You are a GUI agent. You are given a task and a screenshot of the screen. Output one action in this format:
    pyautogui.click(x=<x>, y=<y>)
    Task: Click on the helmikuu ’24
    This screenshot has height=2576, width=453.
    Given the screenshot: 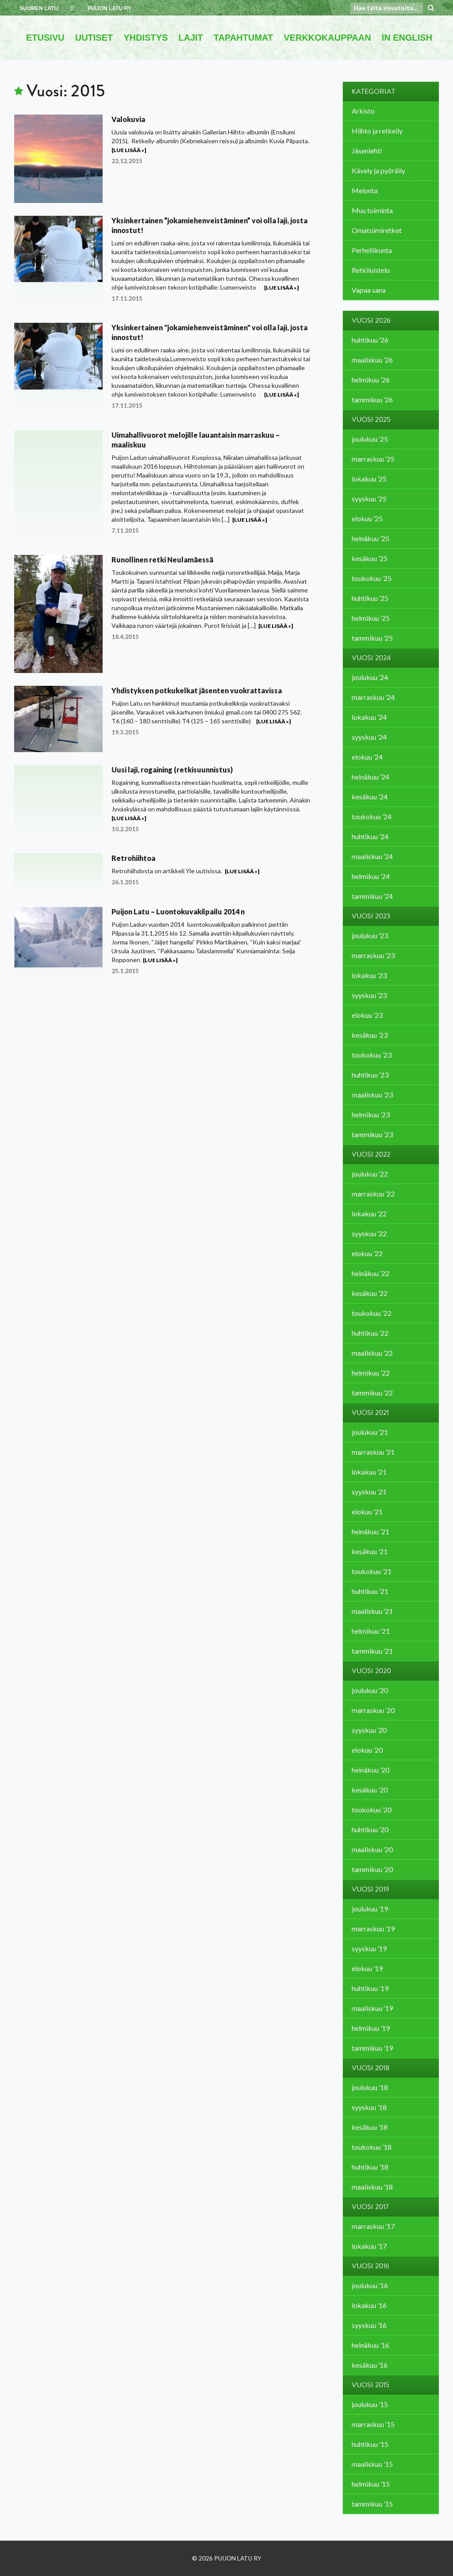 What is the action you would take?
    pyautogui.click(x=371, y=876)
    